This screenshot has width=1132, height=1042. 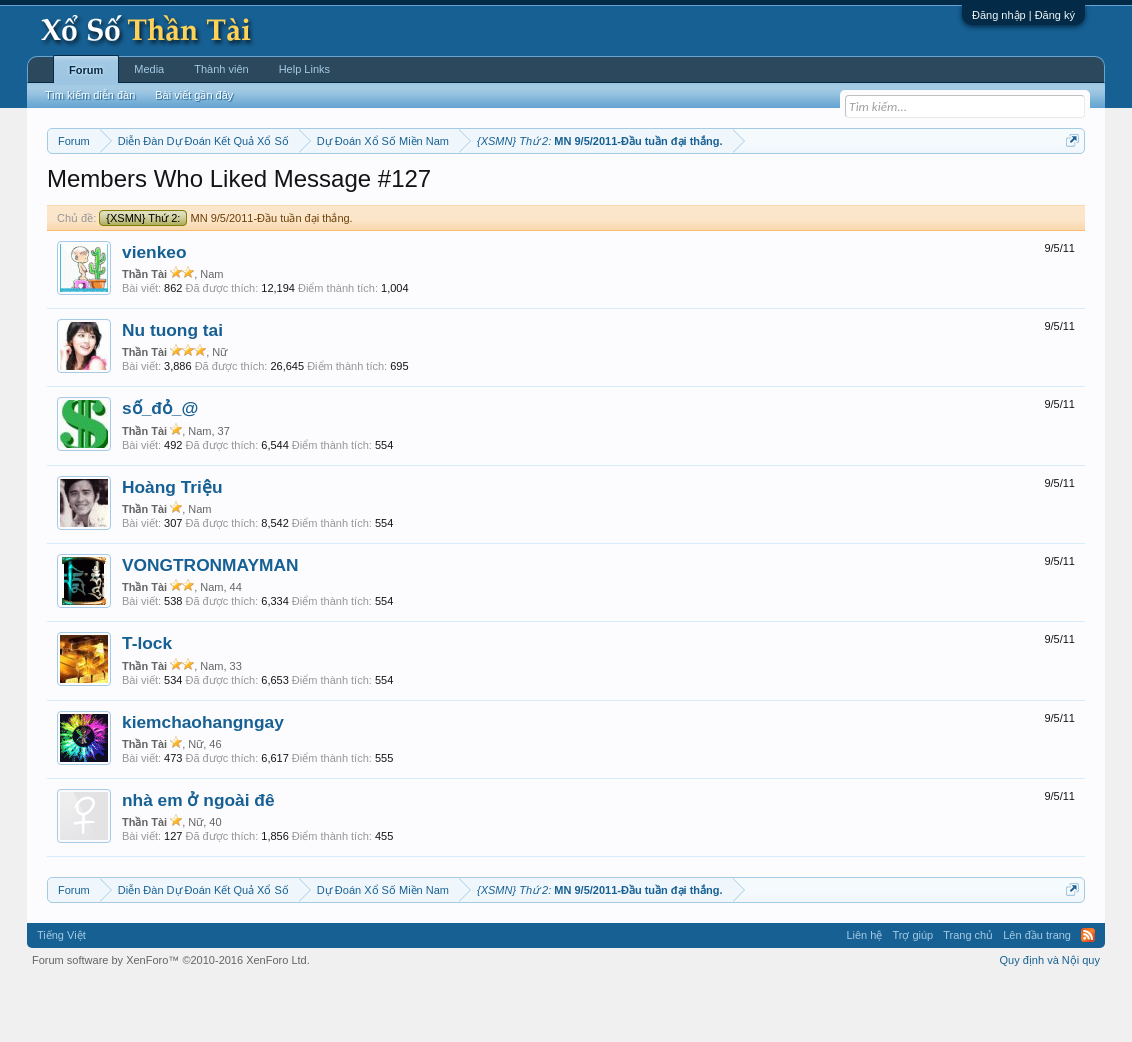 I want to click on Lên đầu trang, so click(x=1037, y=996).